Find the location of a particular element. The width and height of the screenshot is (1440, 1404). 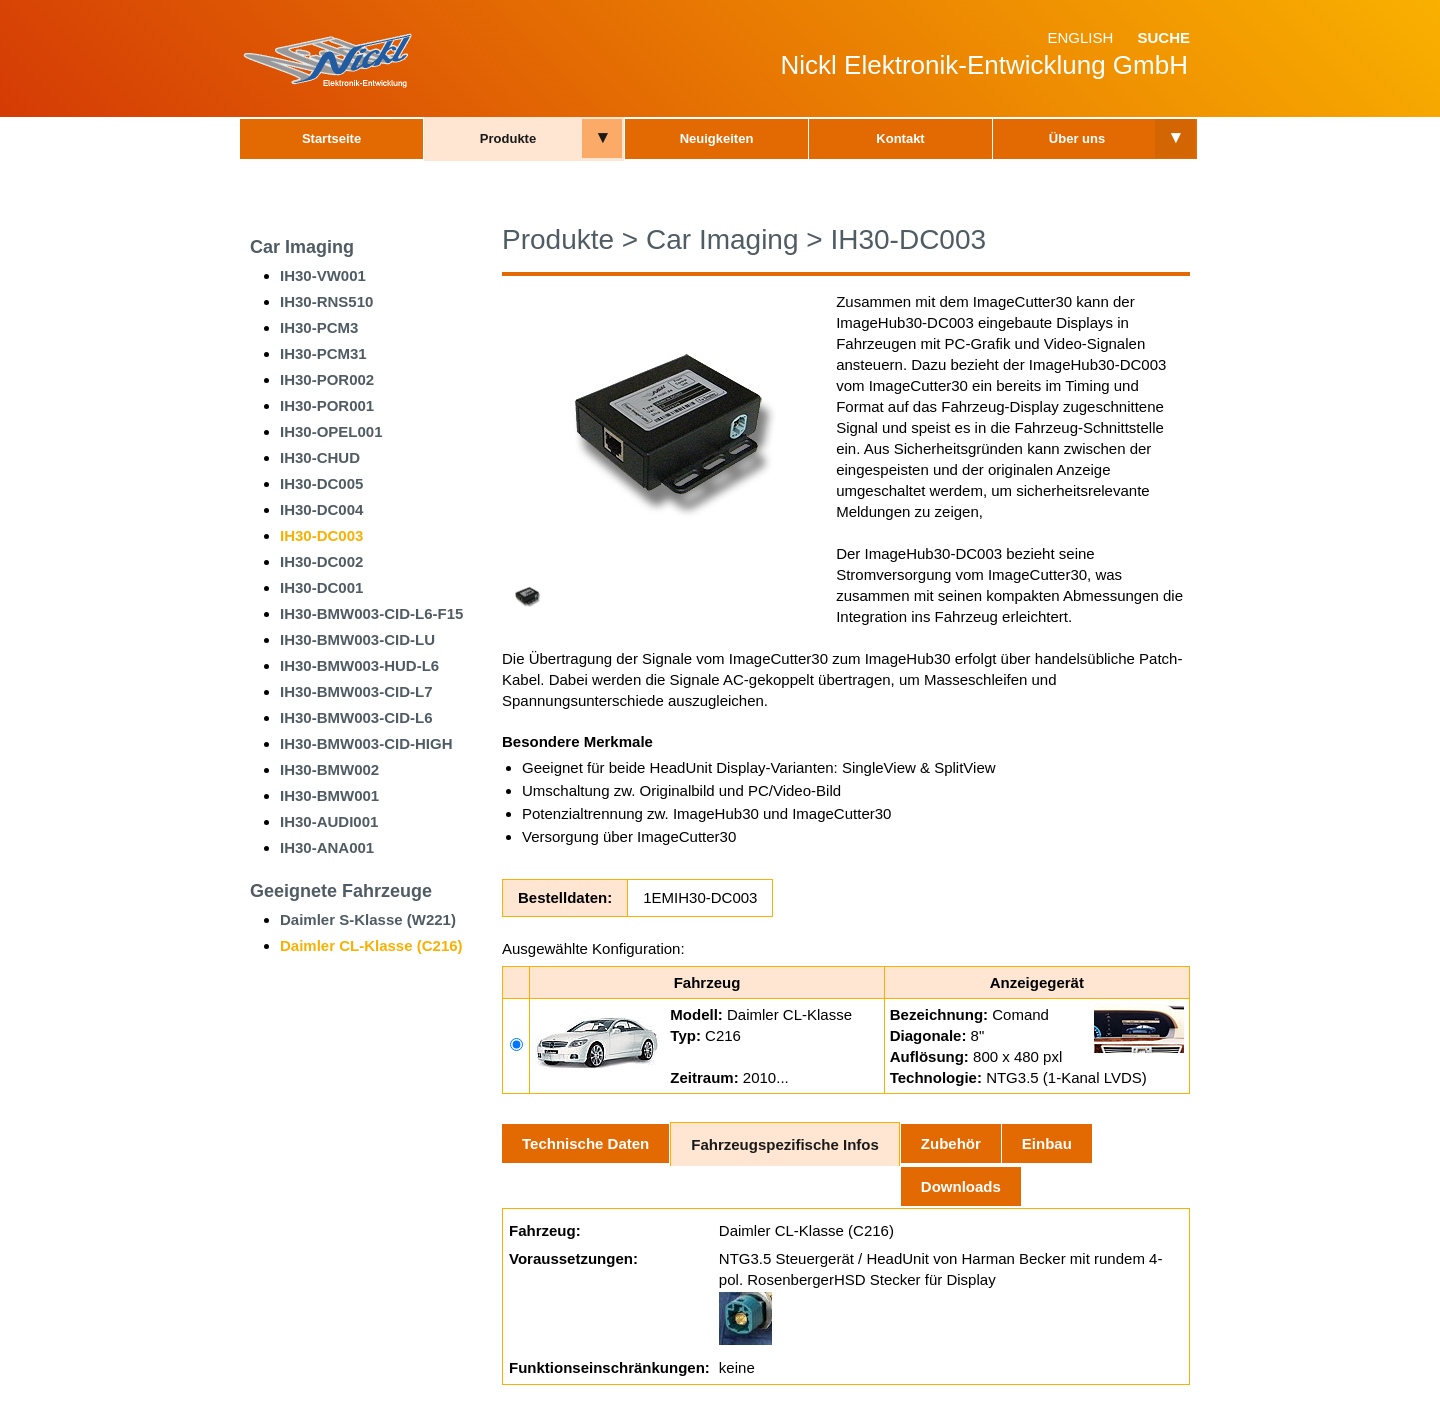

IH30-CHUD is located at coordinates (320, 457).